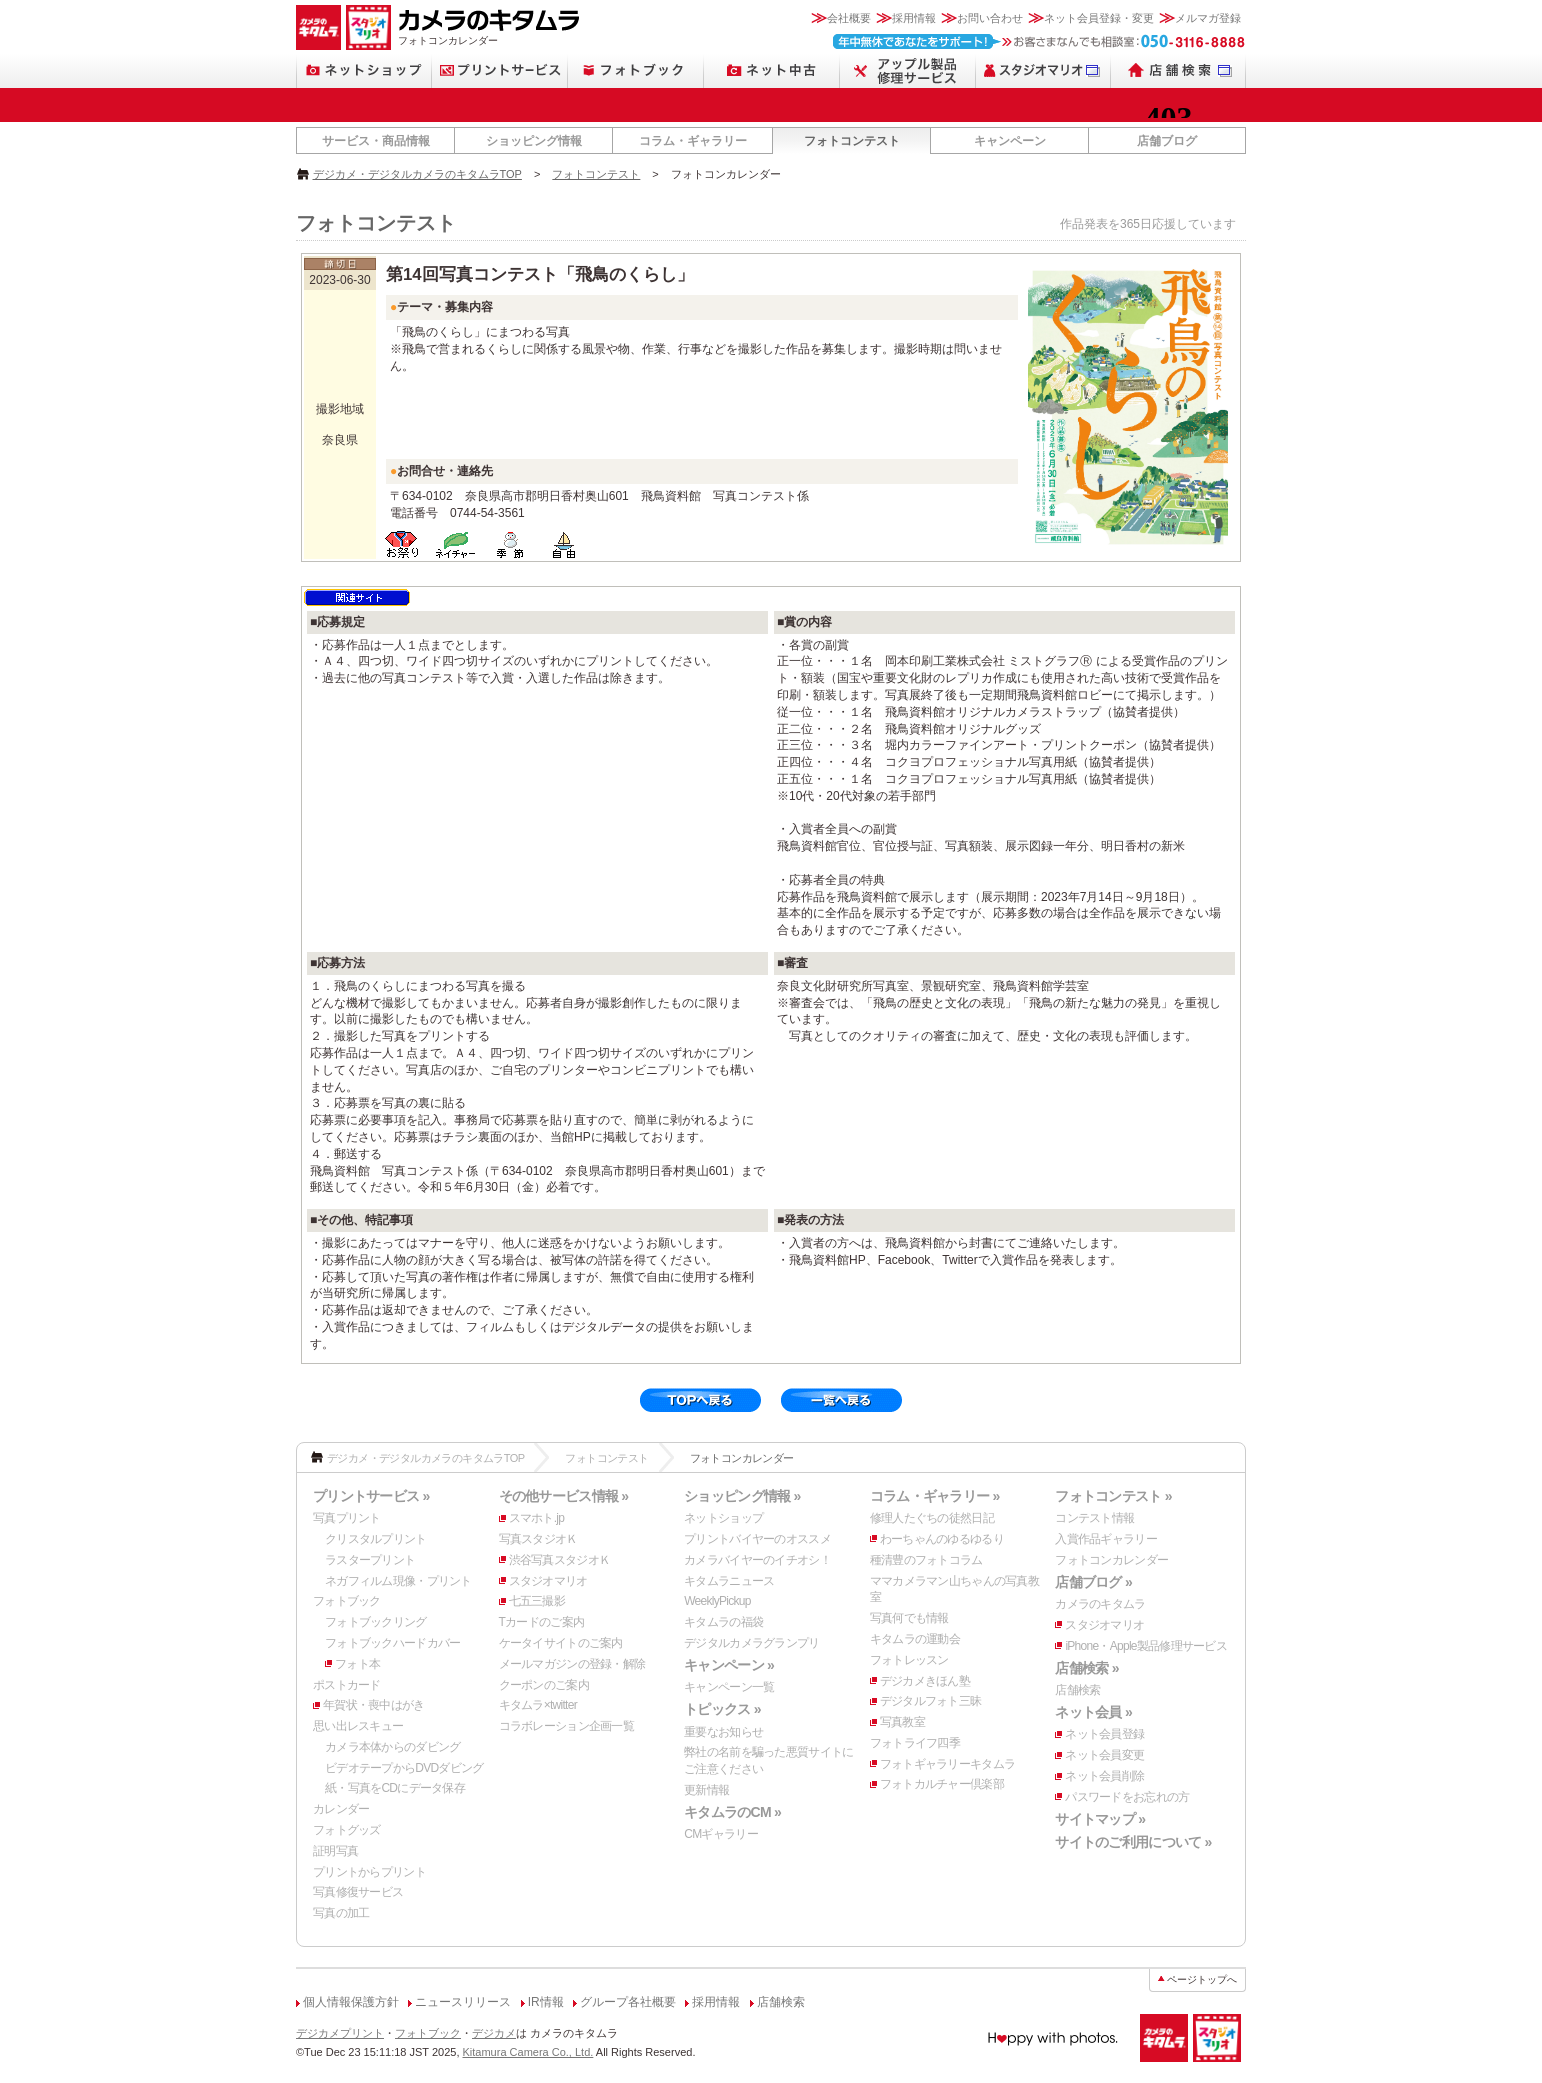  Describe the element at coordinates (347, 1685) in the screenshot. I see `ポストカード` at that location.